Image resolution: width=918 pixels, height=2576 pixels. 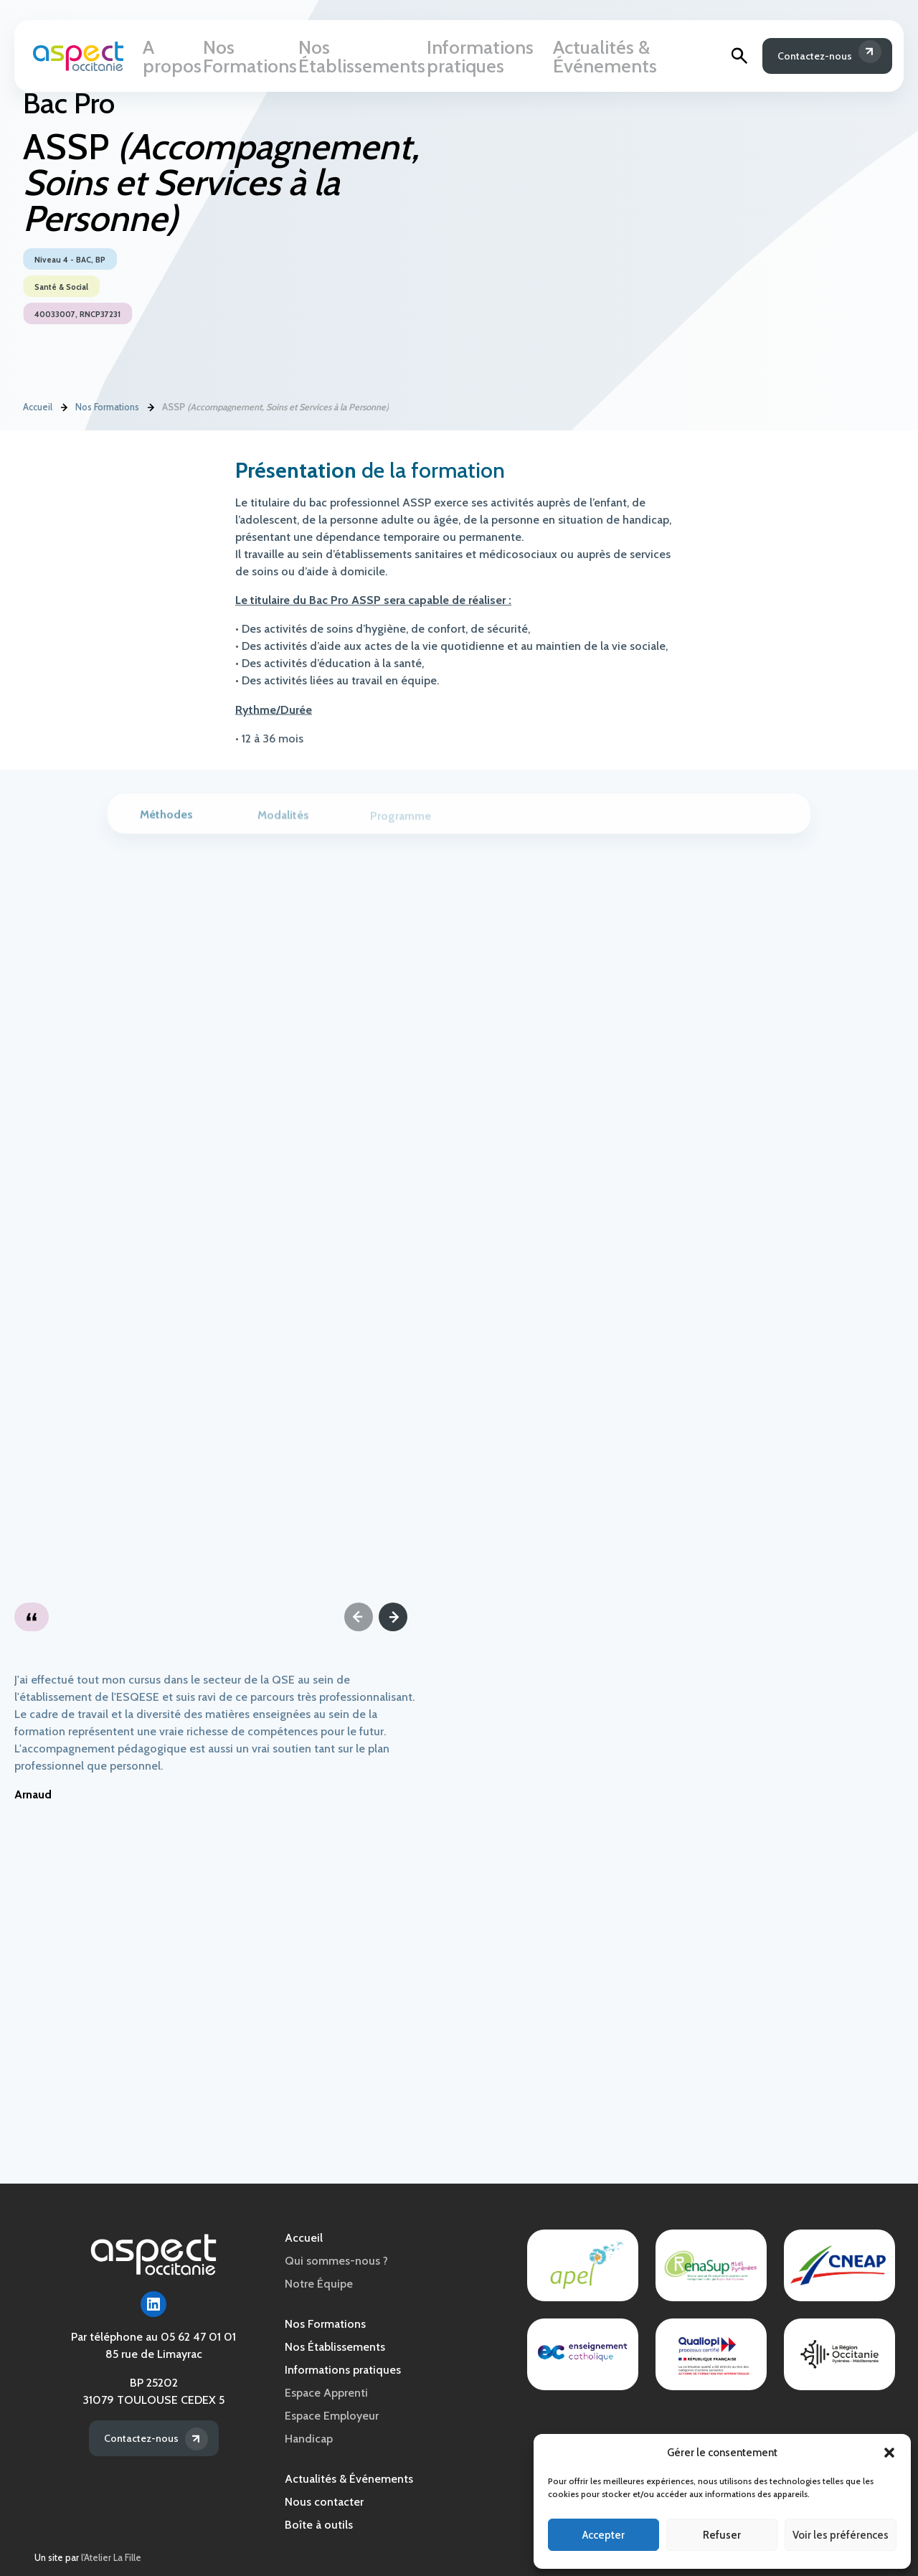 I want to click on Contactez-nous, so click(x=804, y=58).